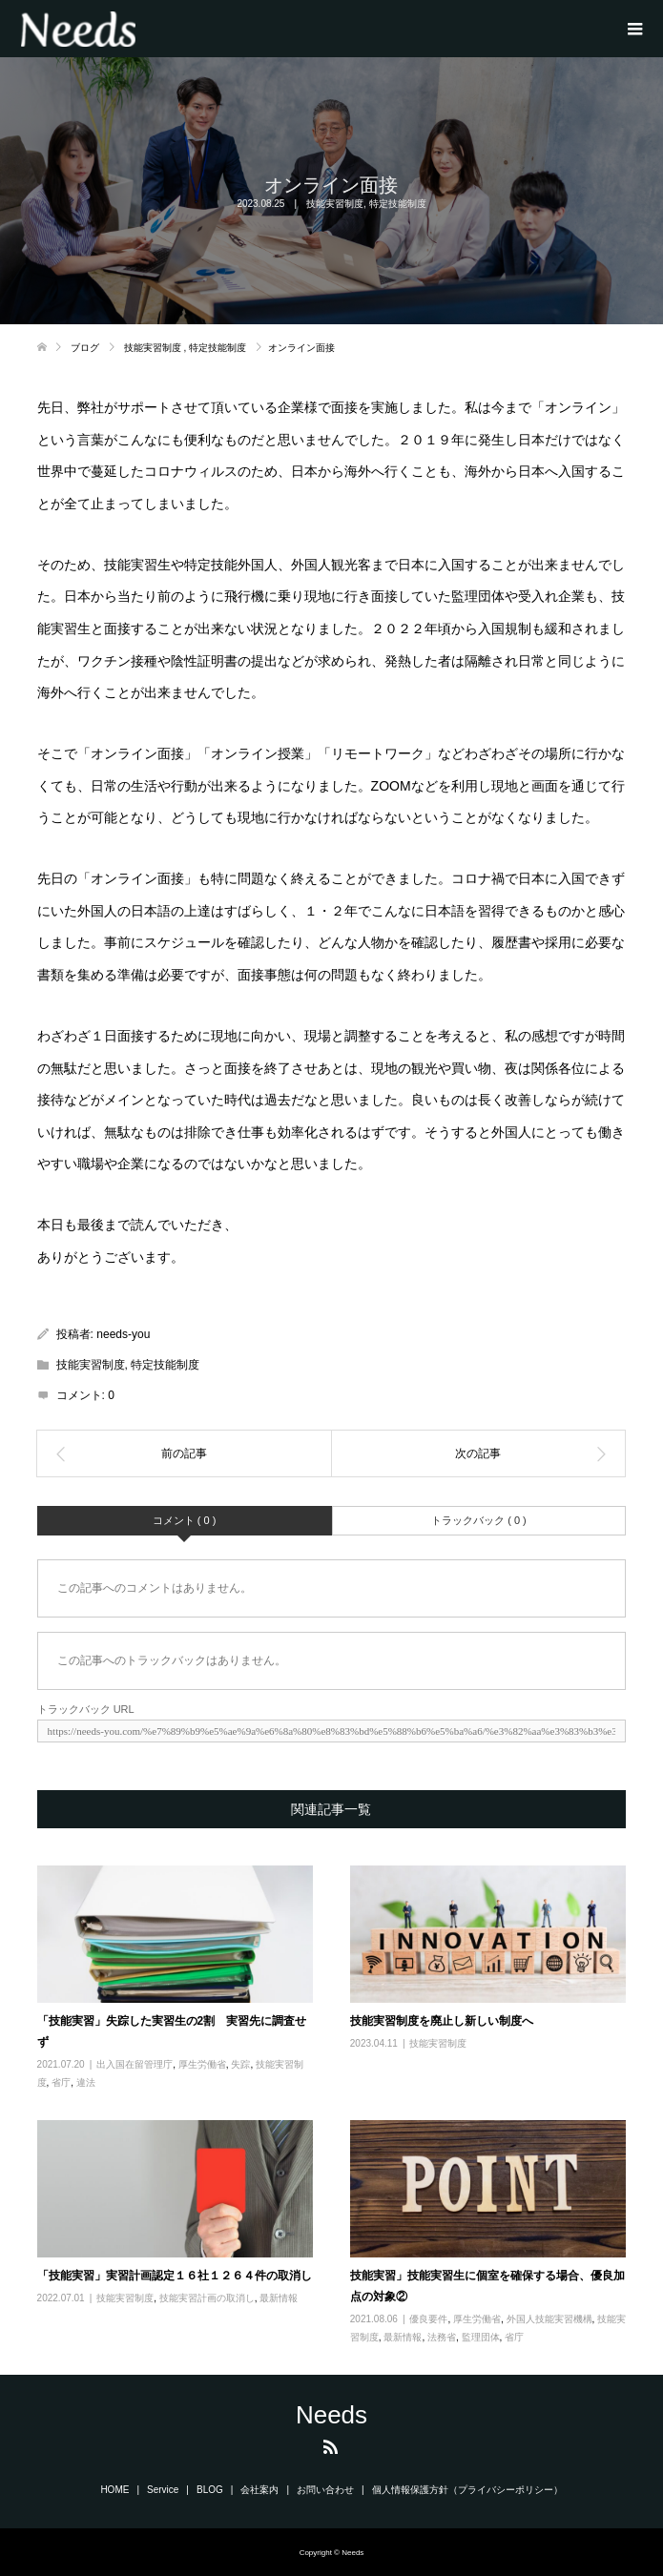 The height and width of the screenshot is (2576, 663). I want to click on 特定技能制度, so click(397, 203).